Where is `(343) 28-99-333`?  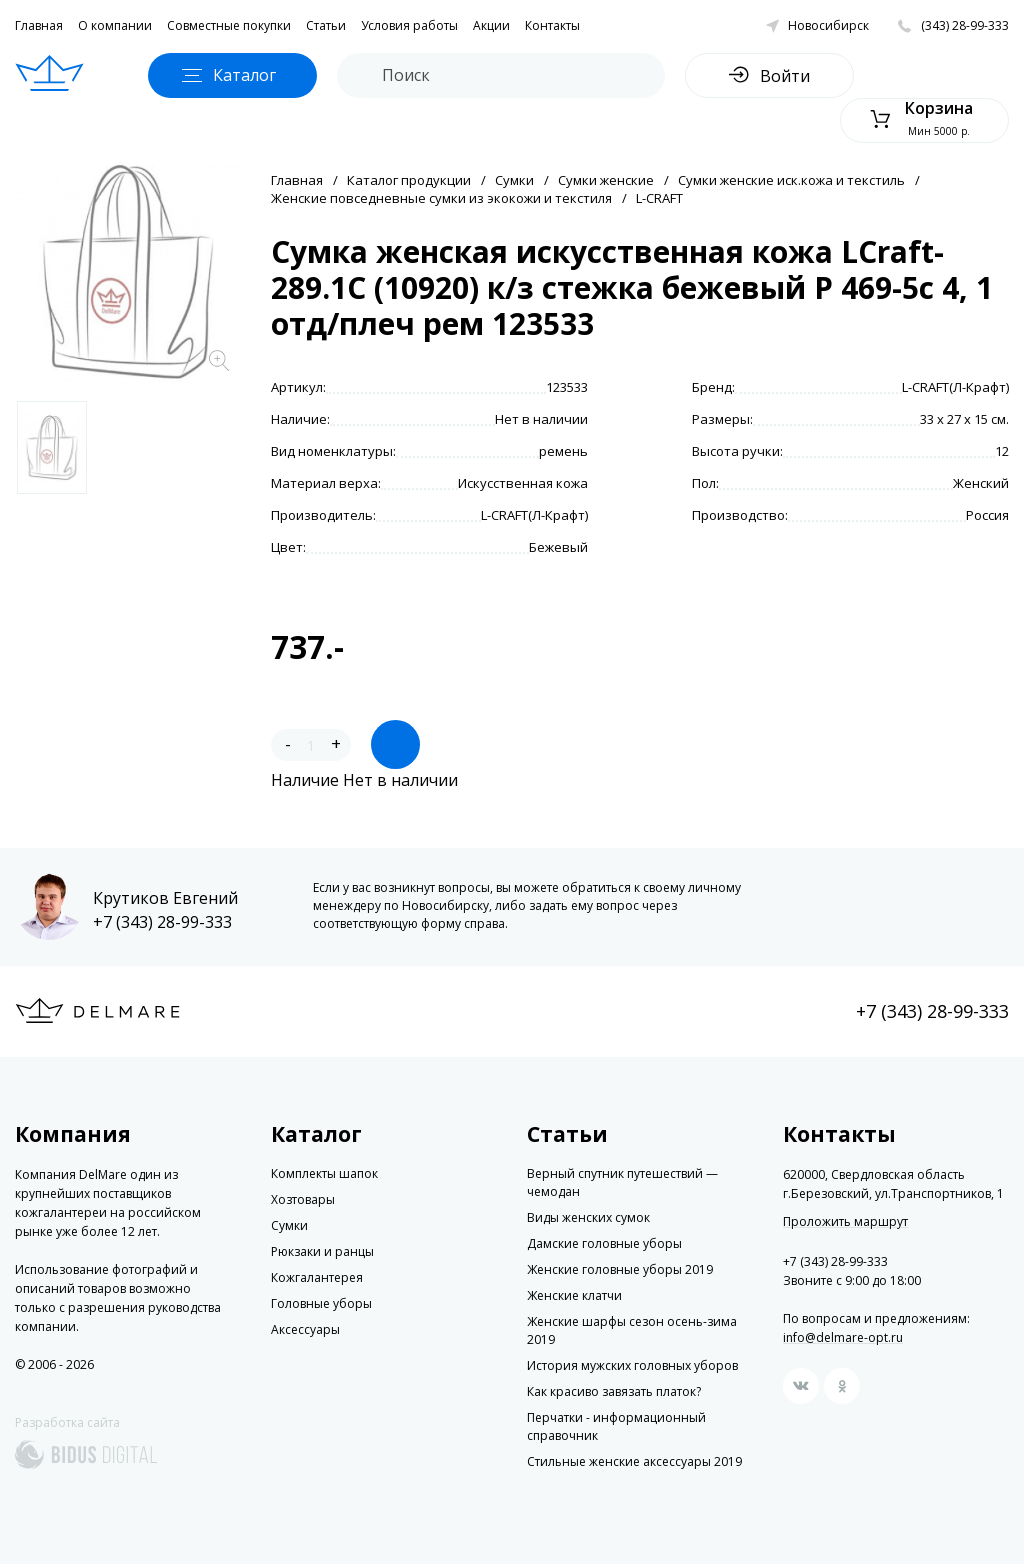
(343) 28-99-333 is located at coordinates (965, 25).